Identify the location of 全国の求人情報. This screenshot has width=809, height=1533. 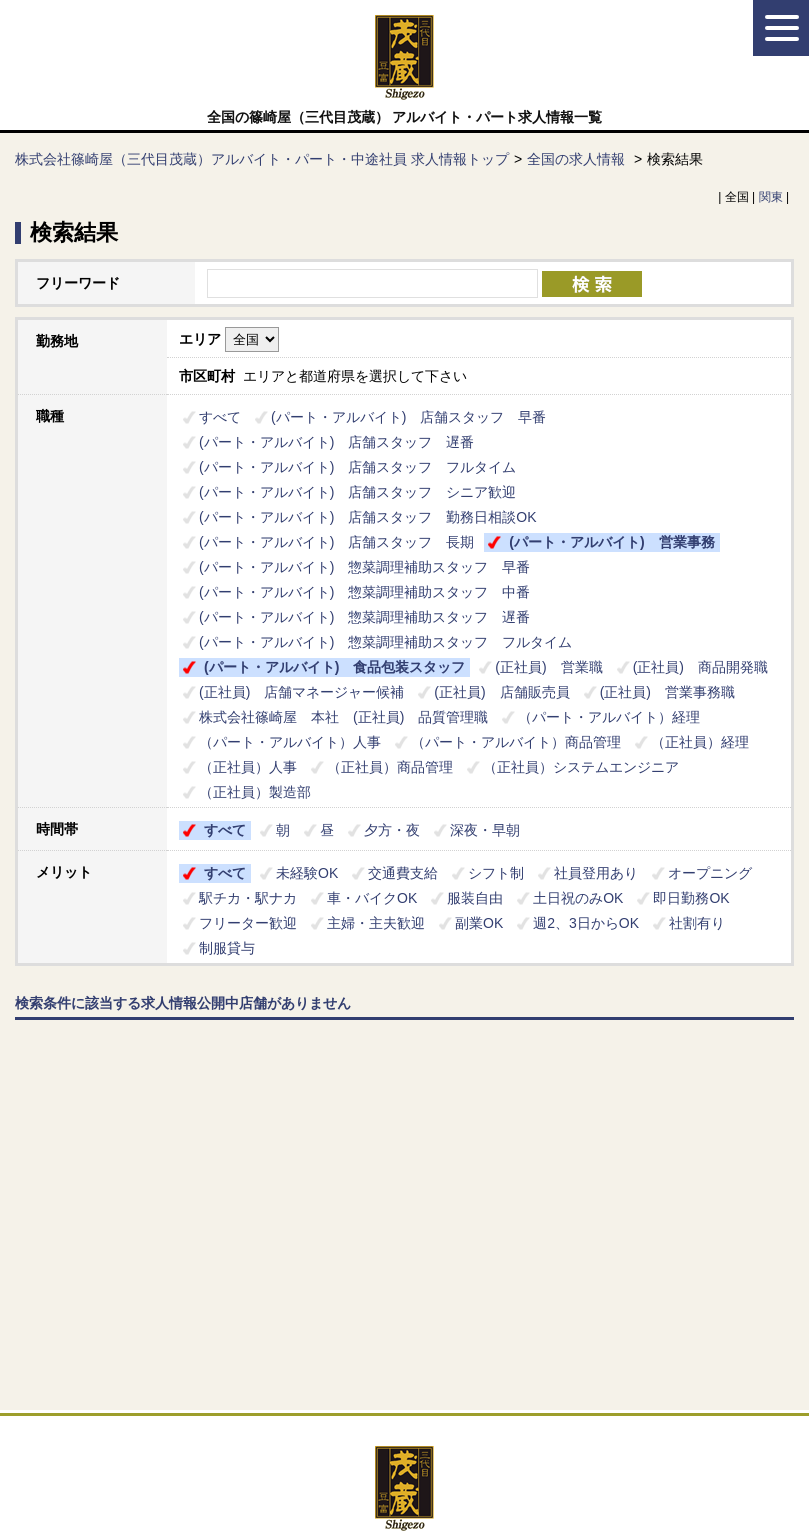
(578, 159).